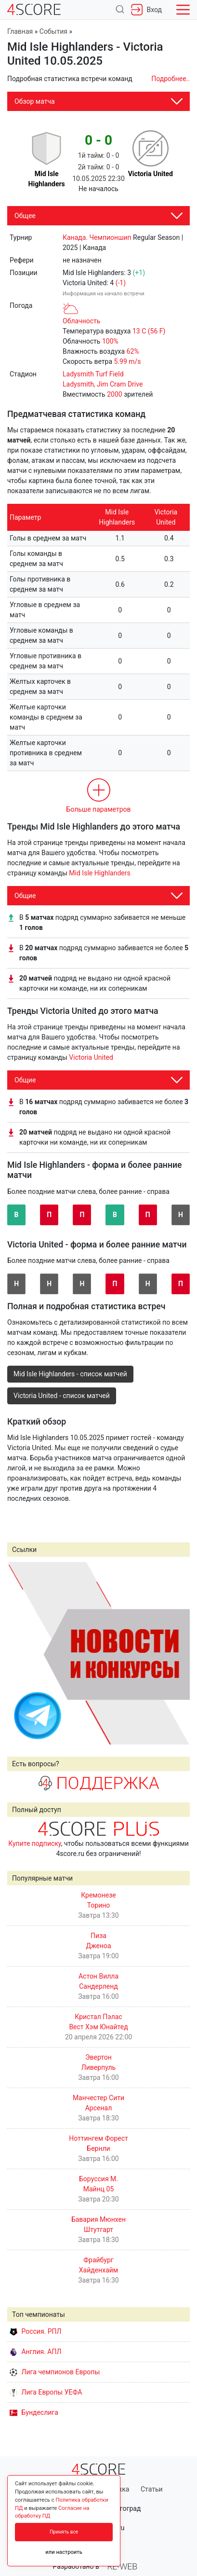 The image size is (197, 2576). Describe the element at coordinates (70, 1374) in the screenshot. I see `Mid Isle Highlanders - список матчей` at that location.